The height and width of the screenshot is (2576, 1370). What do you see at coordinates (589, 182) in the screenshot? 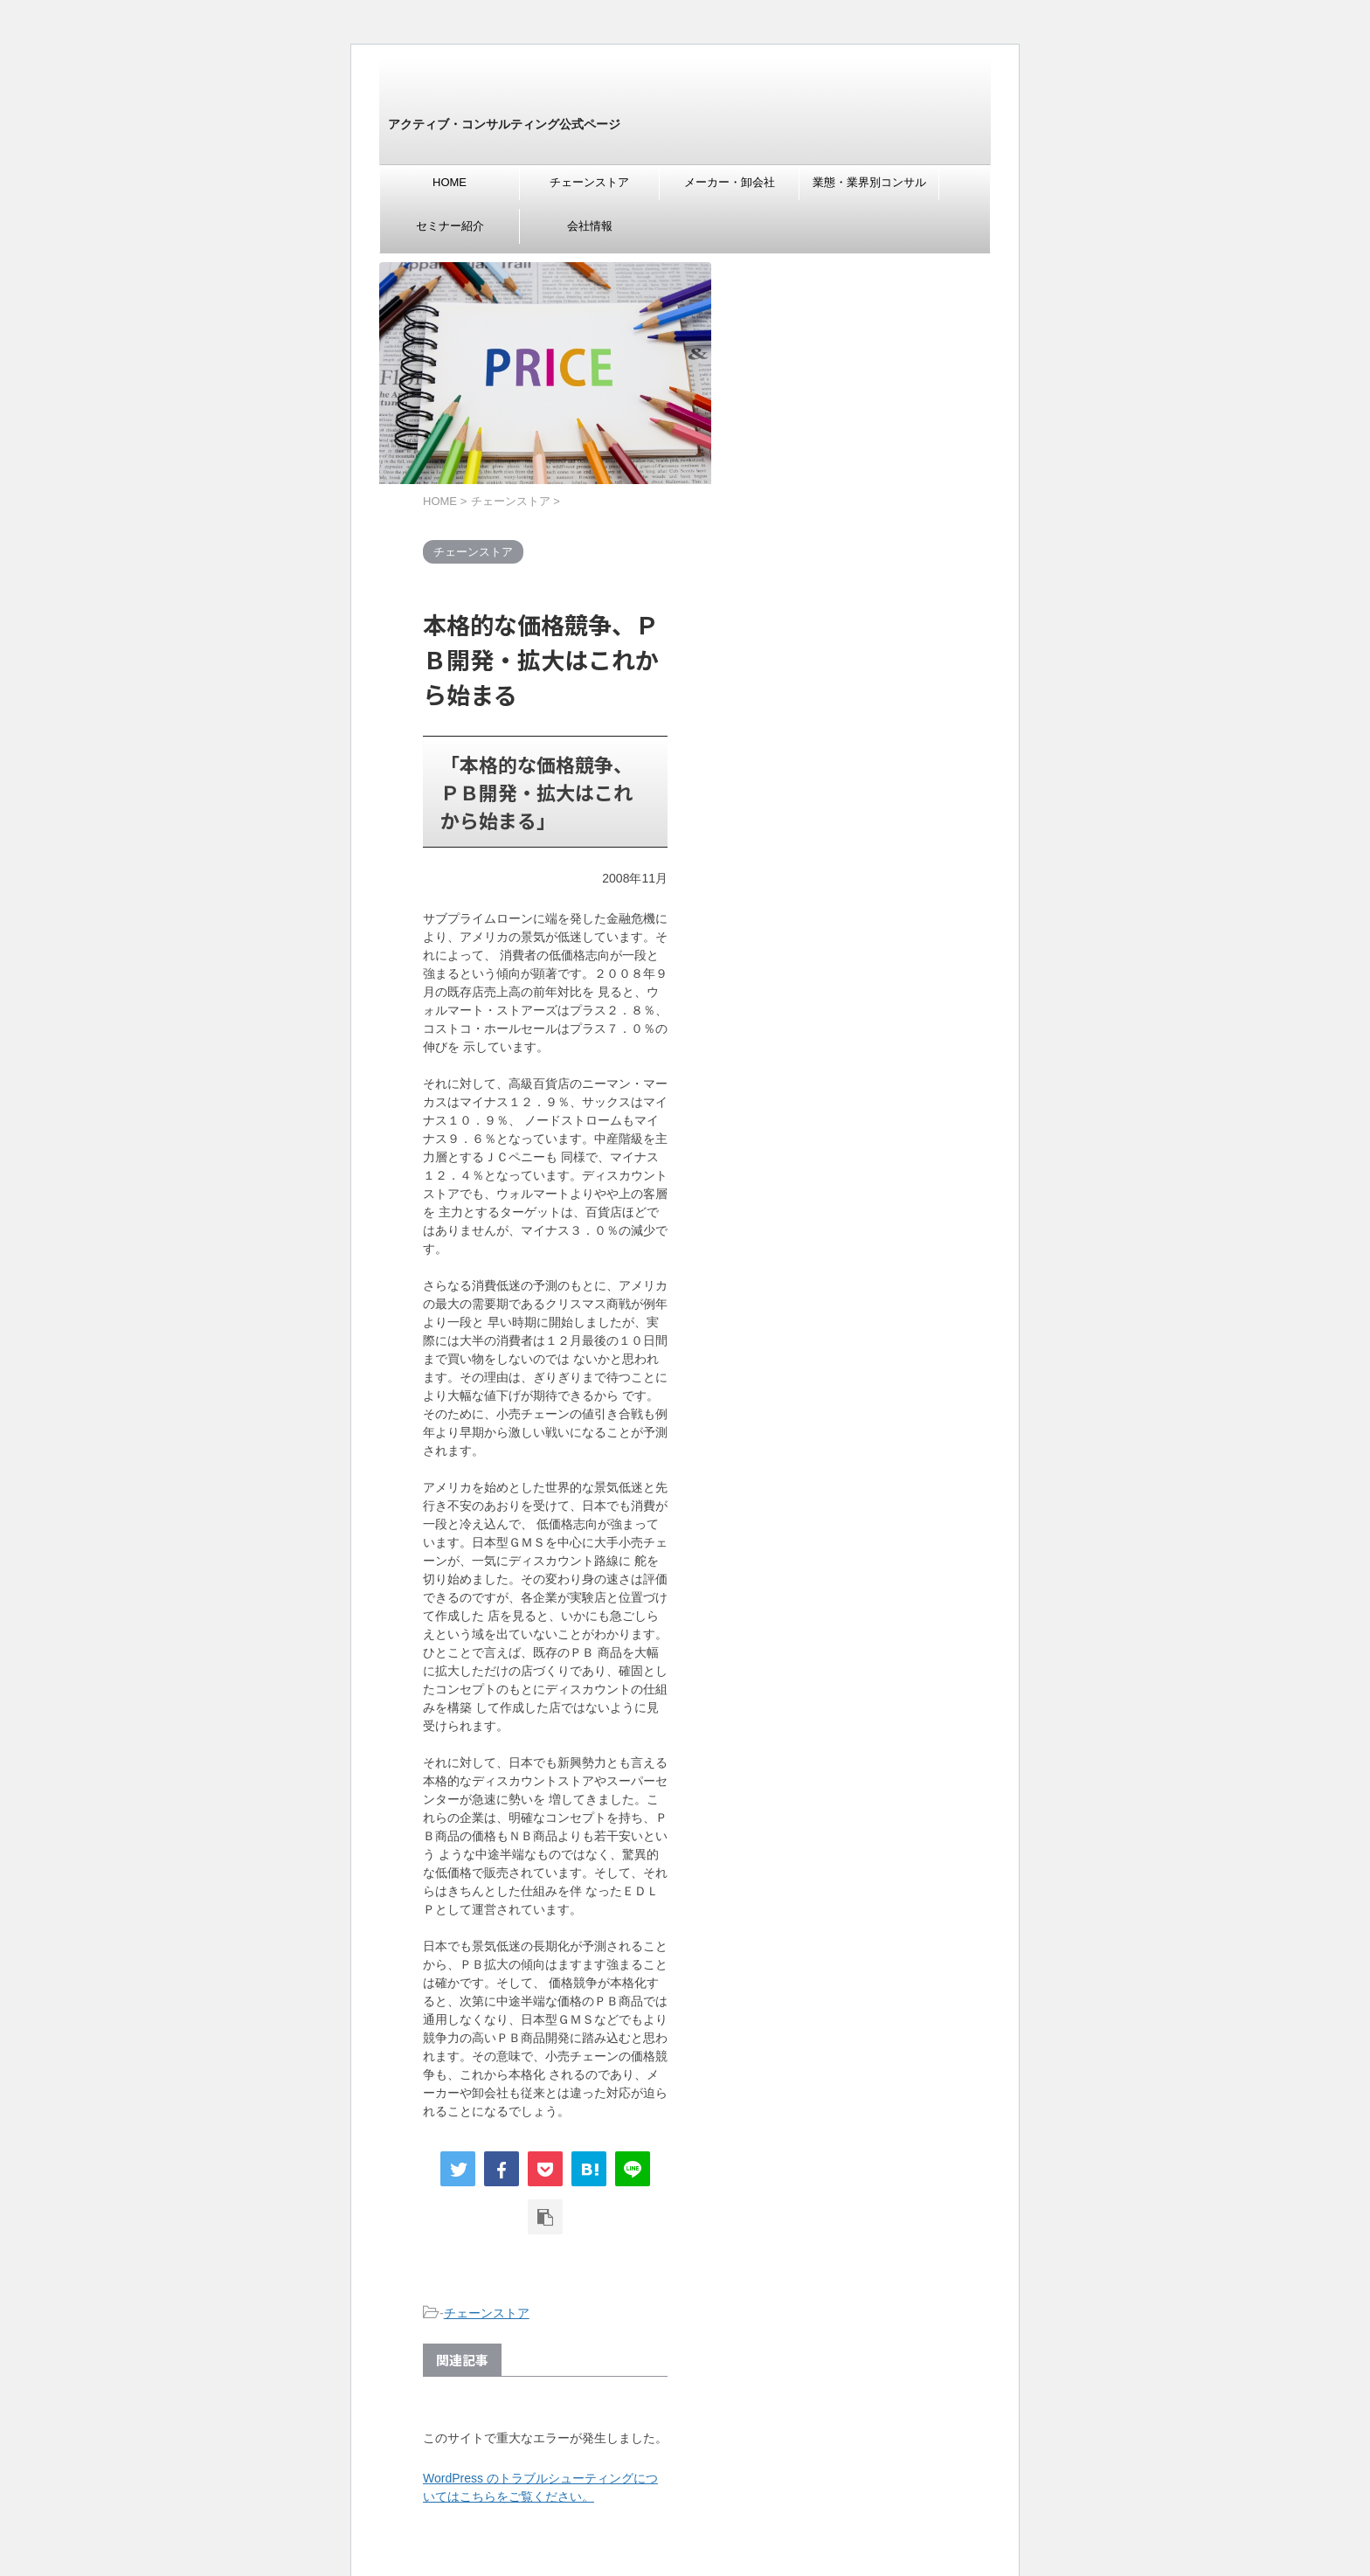
I see `チェーンストア` at bounding box center [589, 182].